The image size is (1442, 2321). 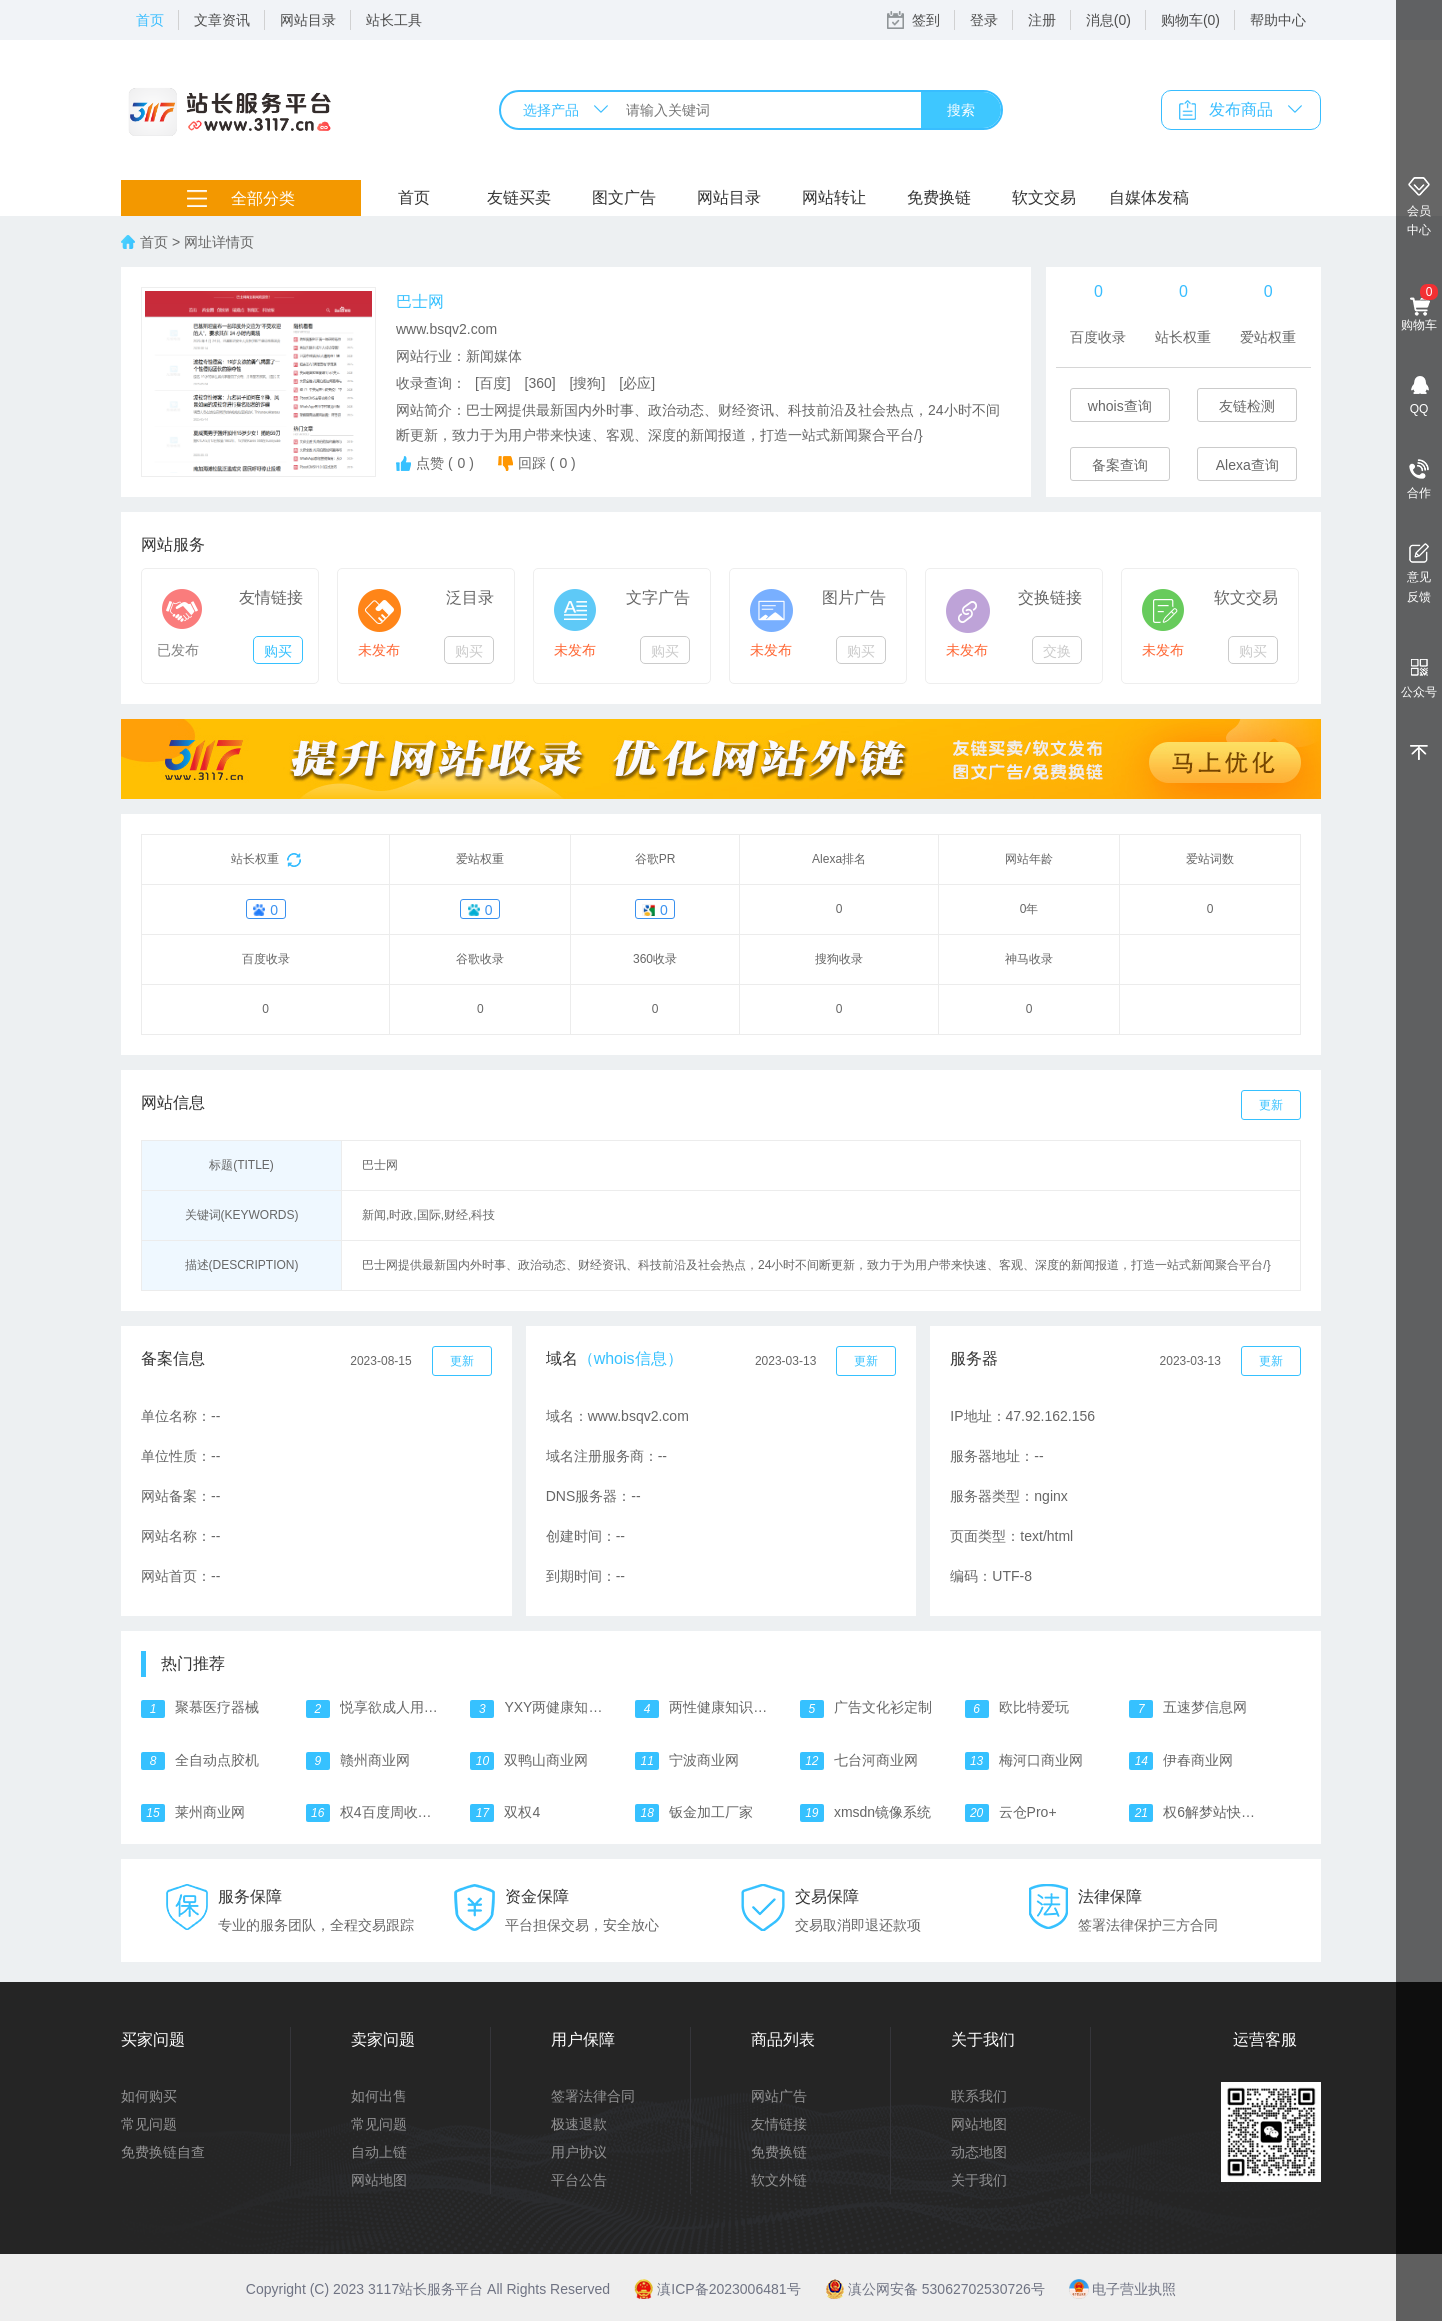 I want to click on 巴士网, so click(x=420, y=301).